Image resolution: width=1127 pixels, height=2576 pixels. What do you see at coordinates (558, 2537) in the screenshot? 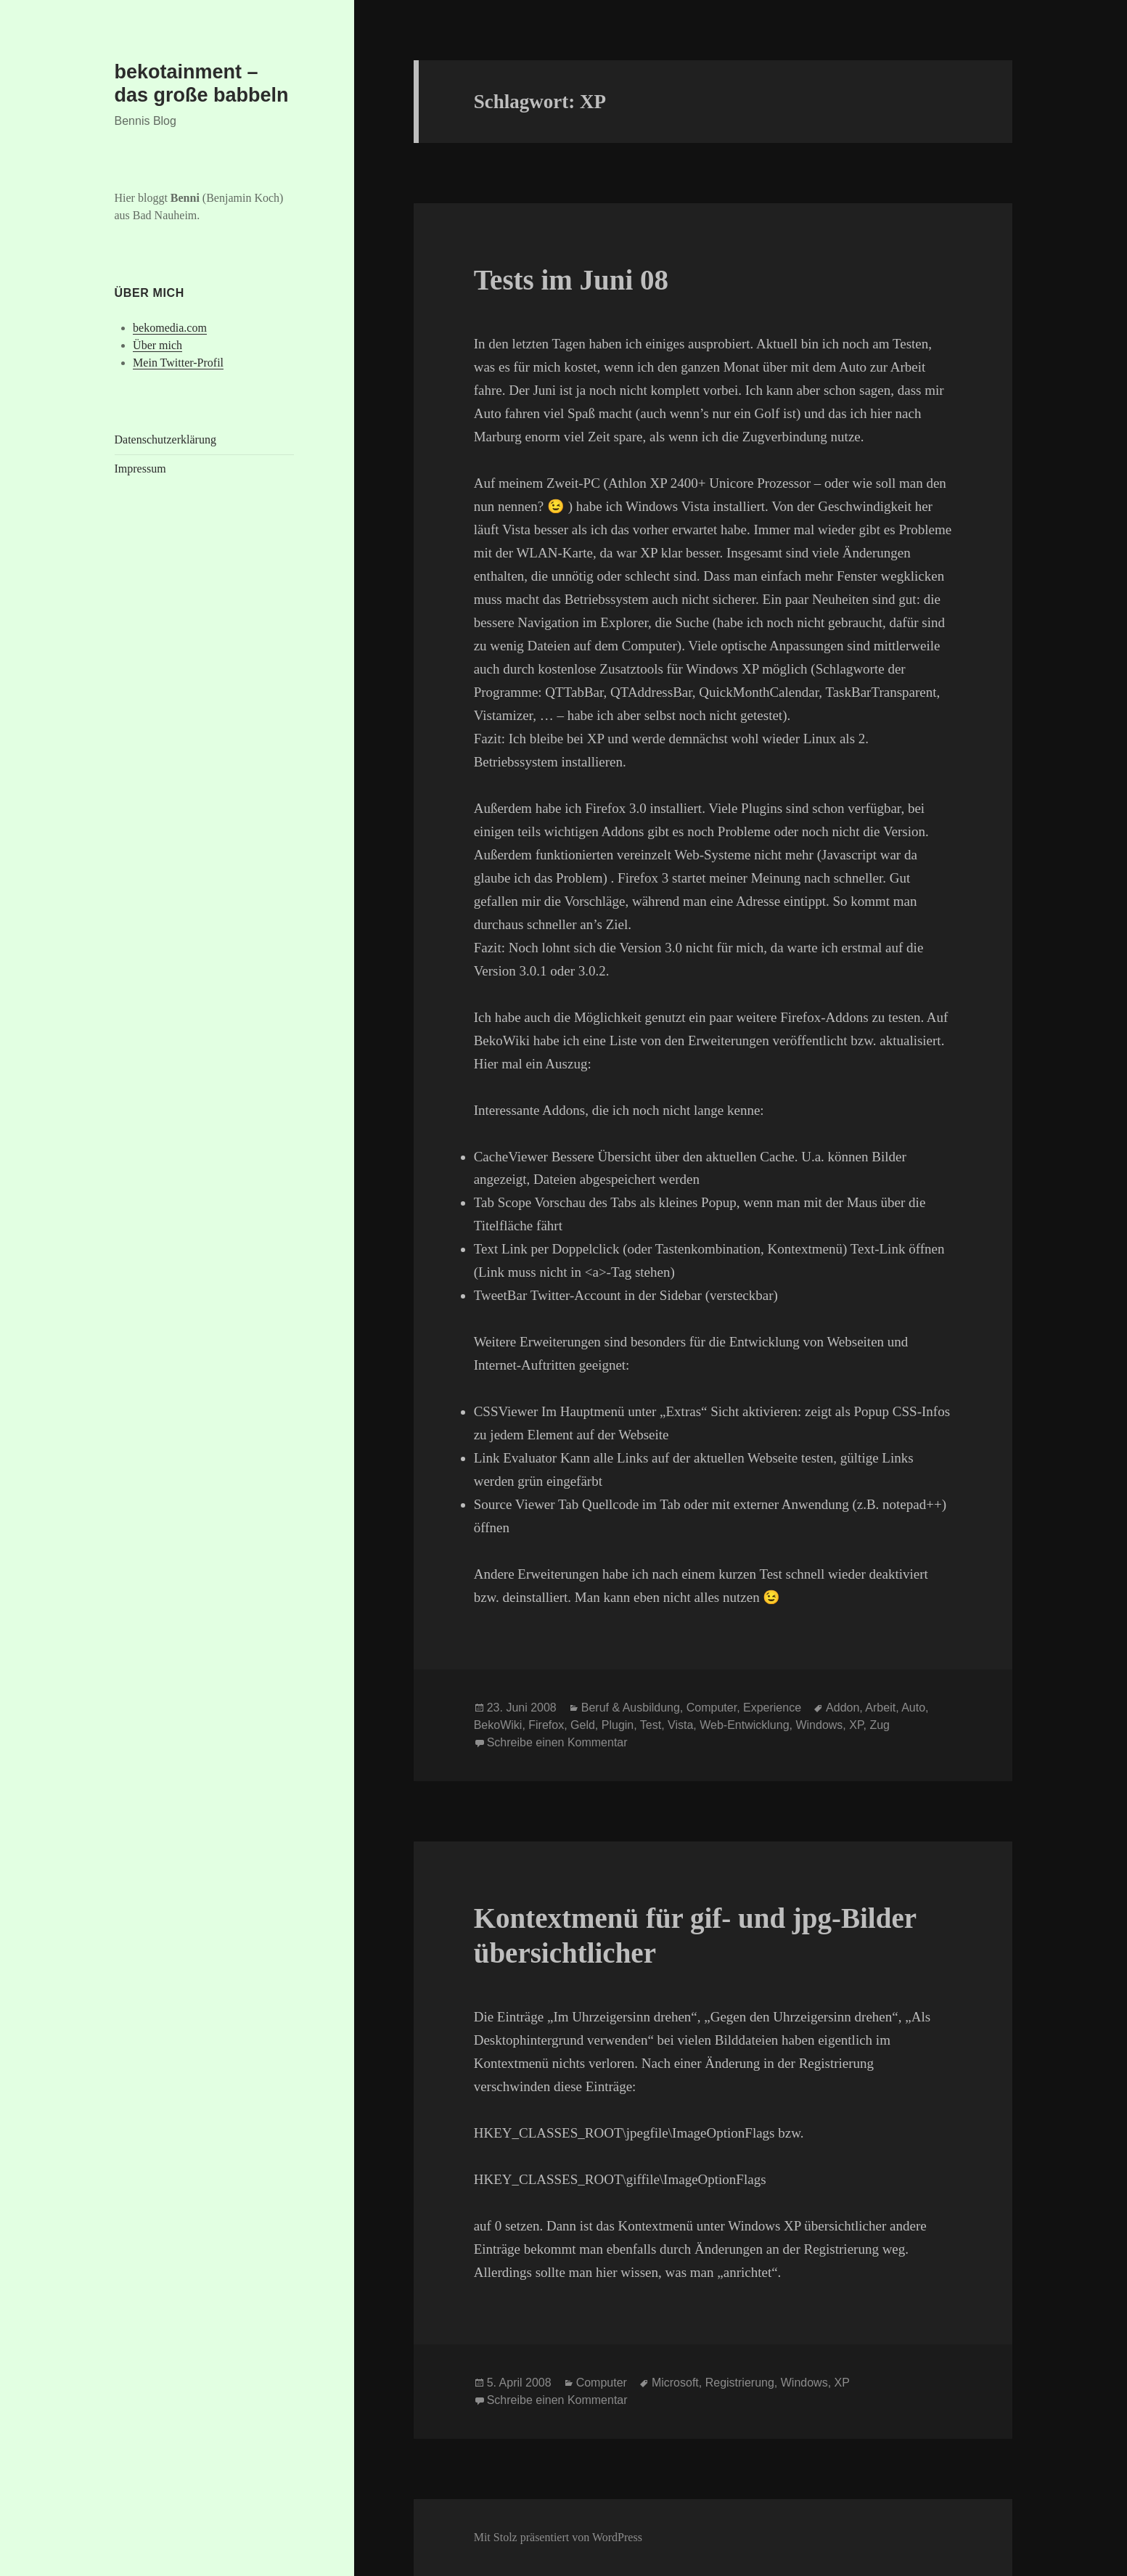
I see `Mit Stolz präsentiert von WordPress` at bounding box center [558, 2537].